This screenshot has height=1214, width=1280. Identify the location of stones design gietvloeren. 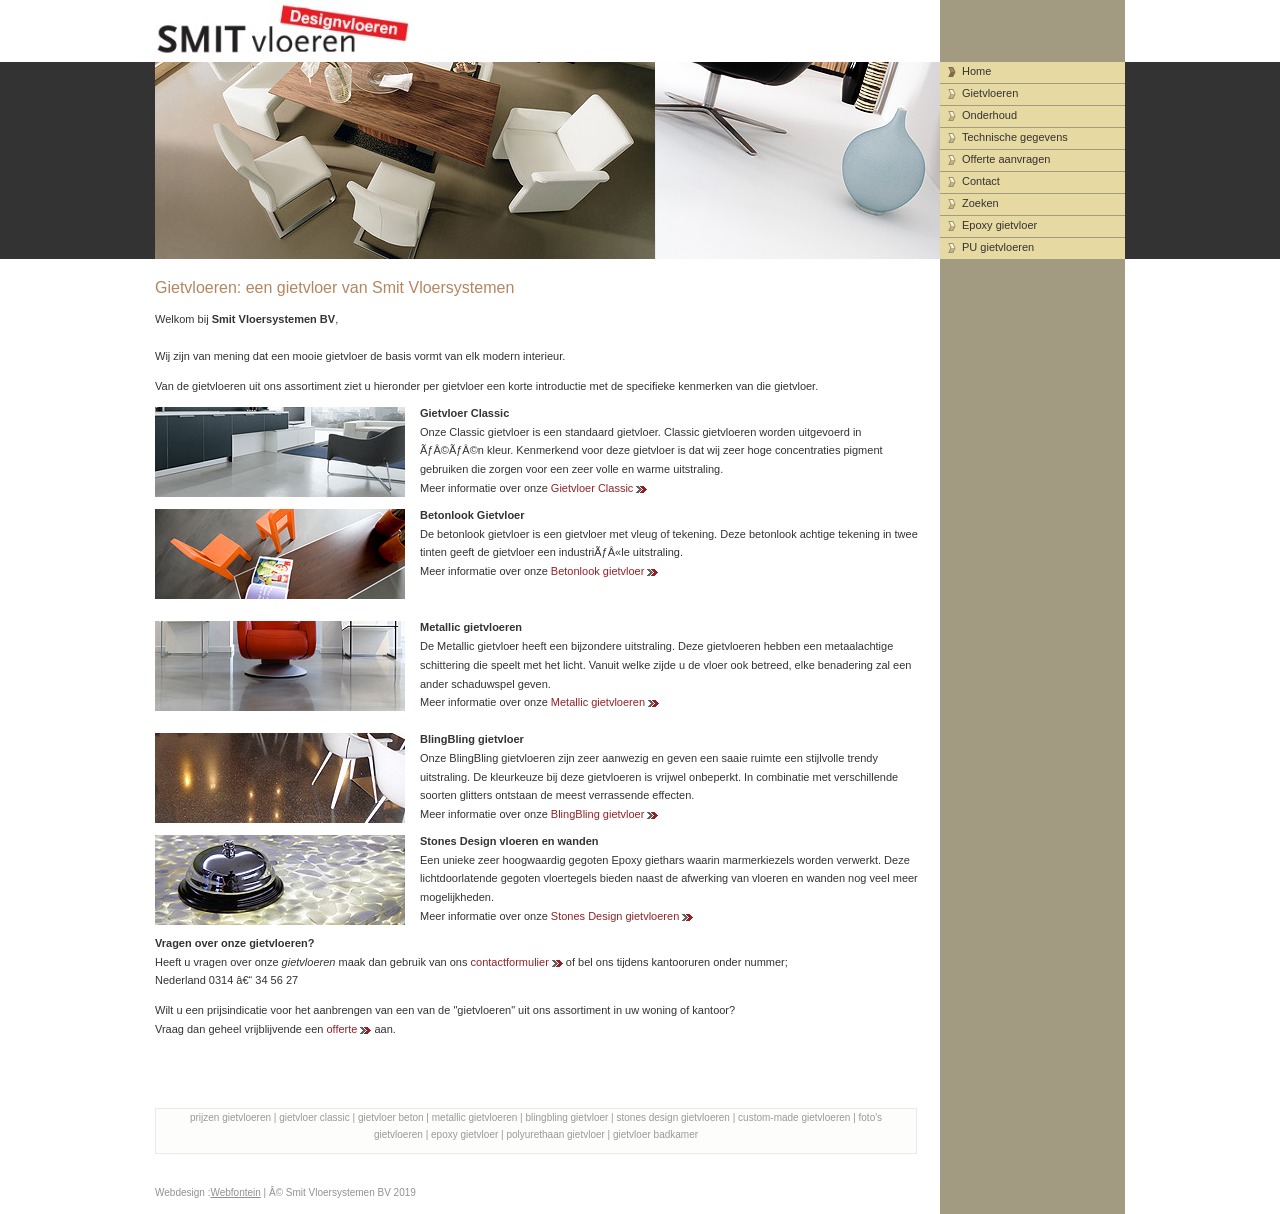
(673, 1117).